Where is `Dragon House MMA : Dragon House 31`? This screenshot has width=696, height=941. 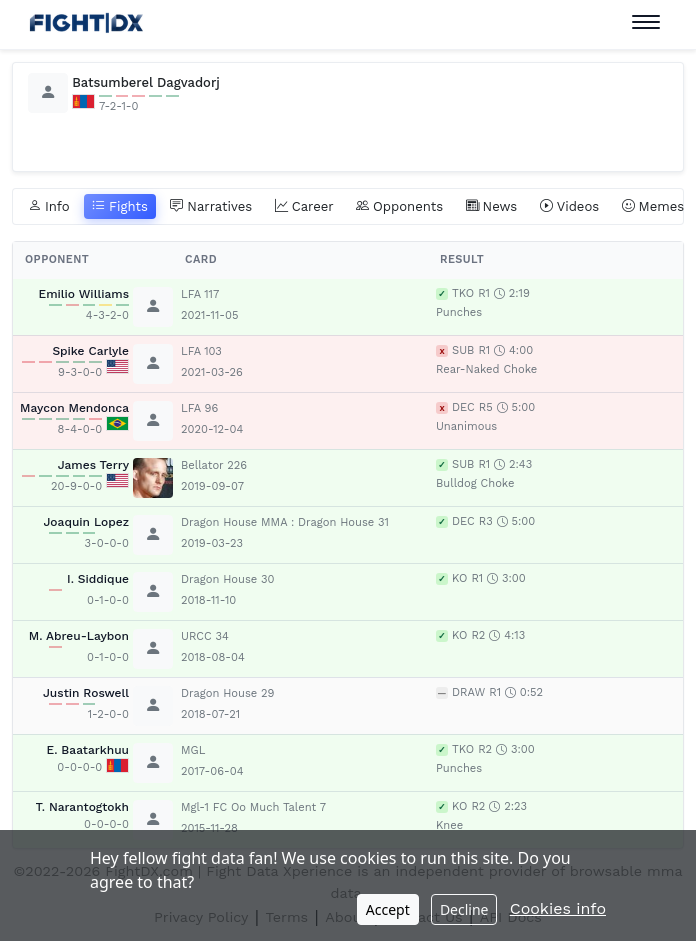 Dragon House MMA : Dragon House 31 is located at coordinates (285, 522).